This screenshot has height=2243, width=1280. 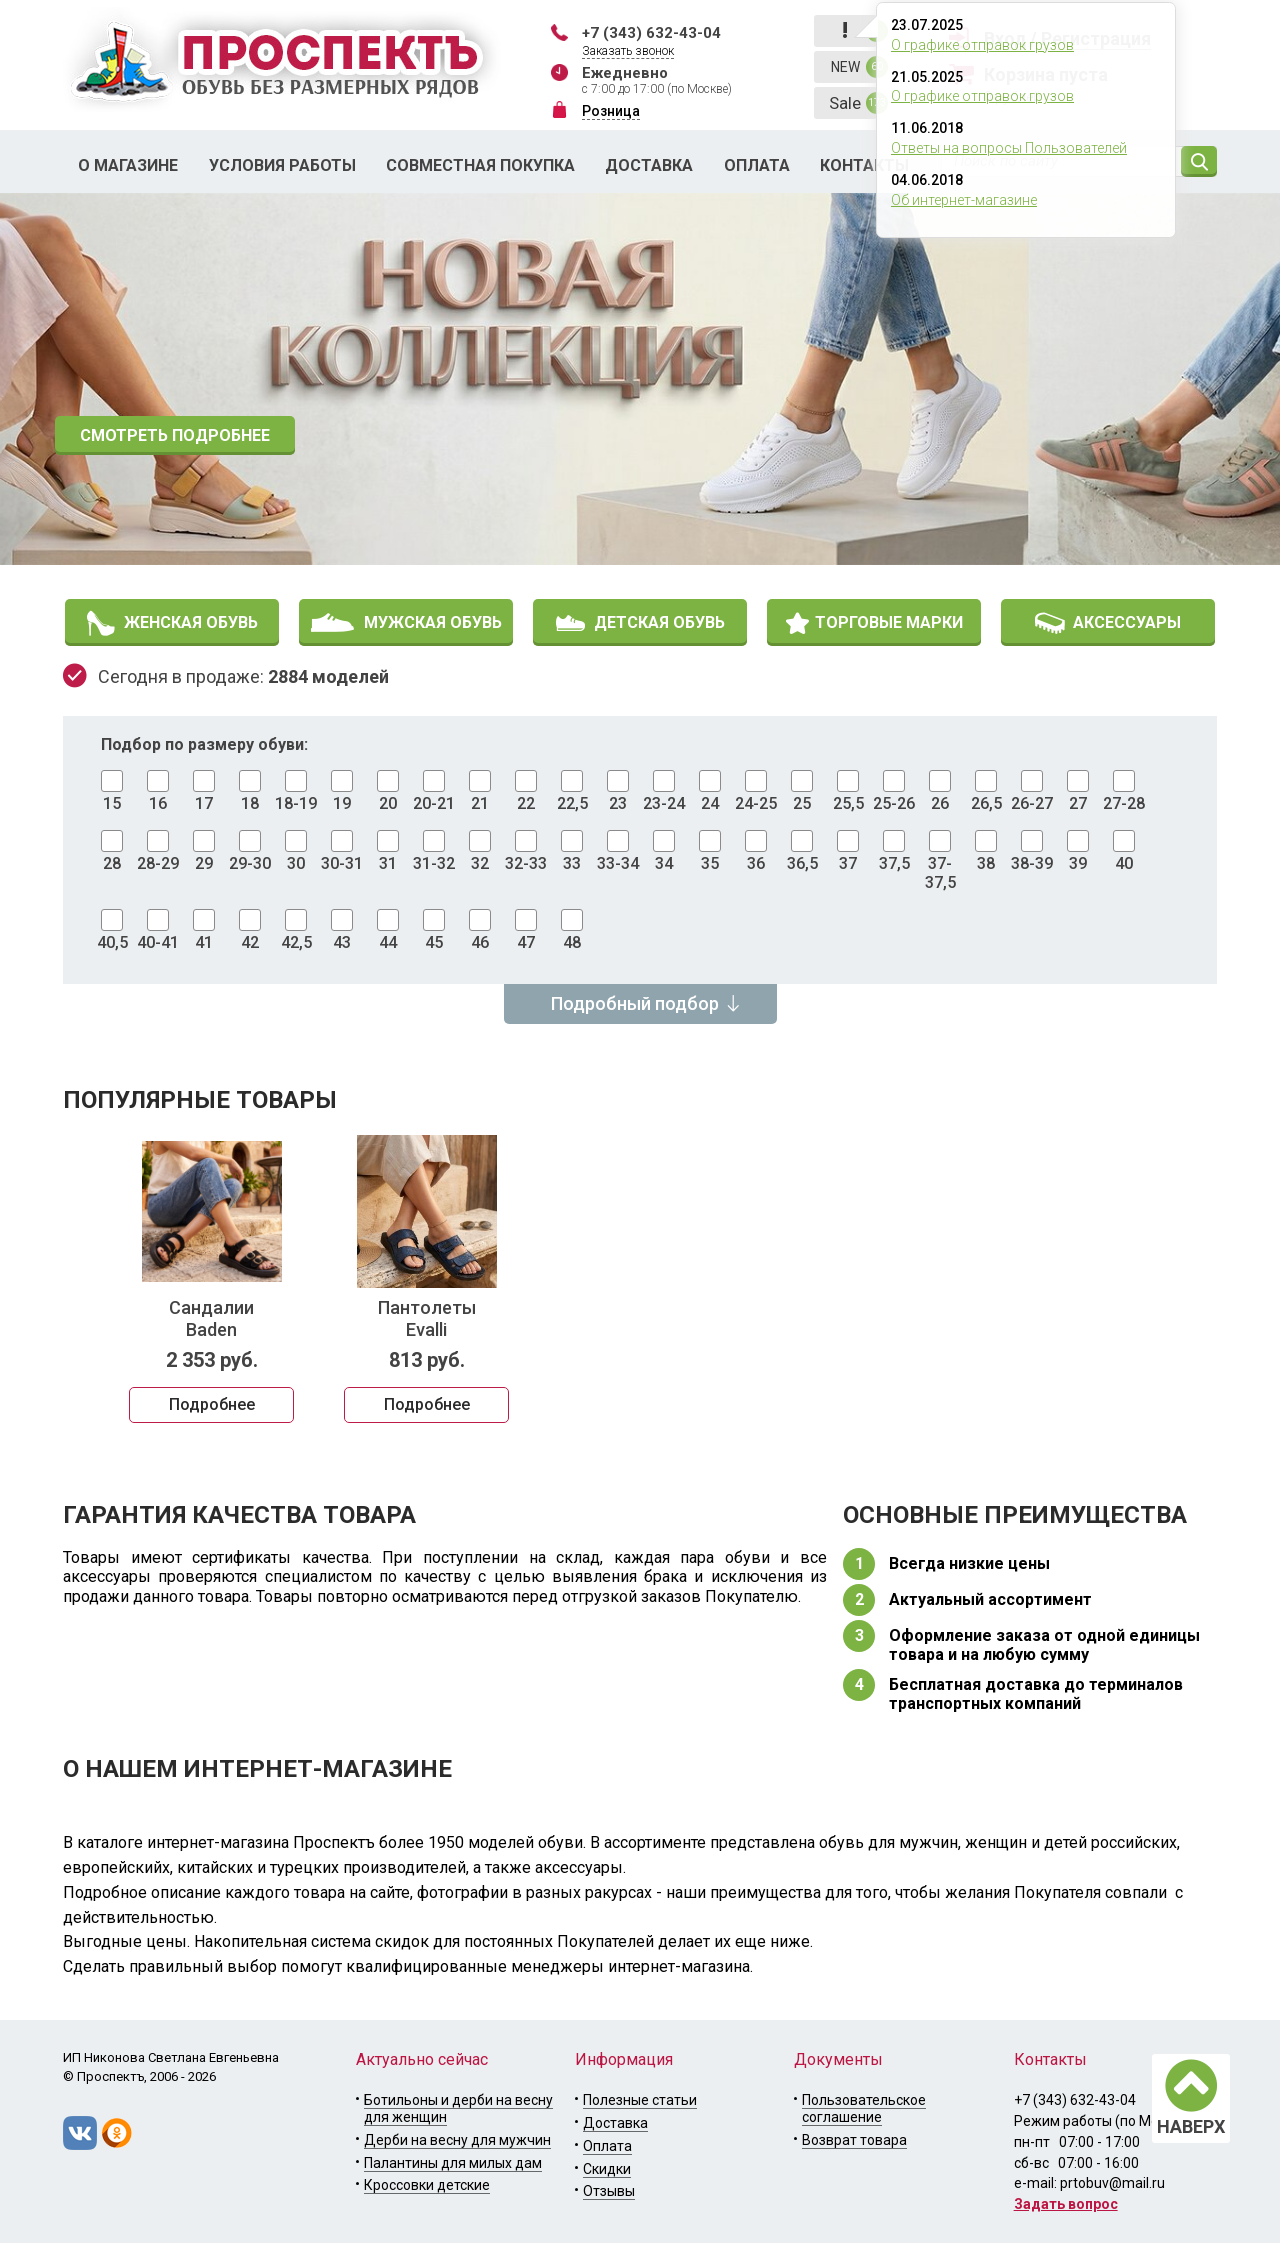 I want to click on Отзывы, so click(x=609, y=2191).